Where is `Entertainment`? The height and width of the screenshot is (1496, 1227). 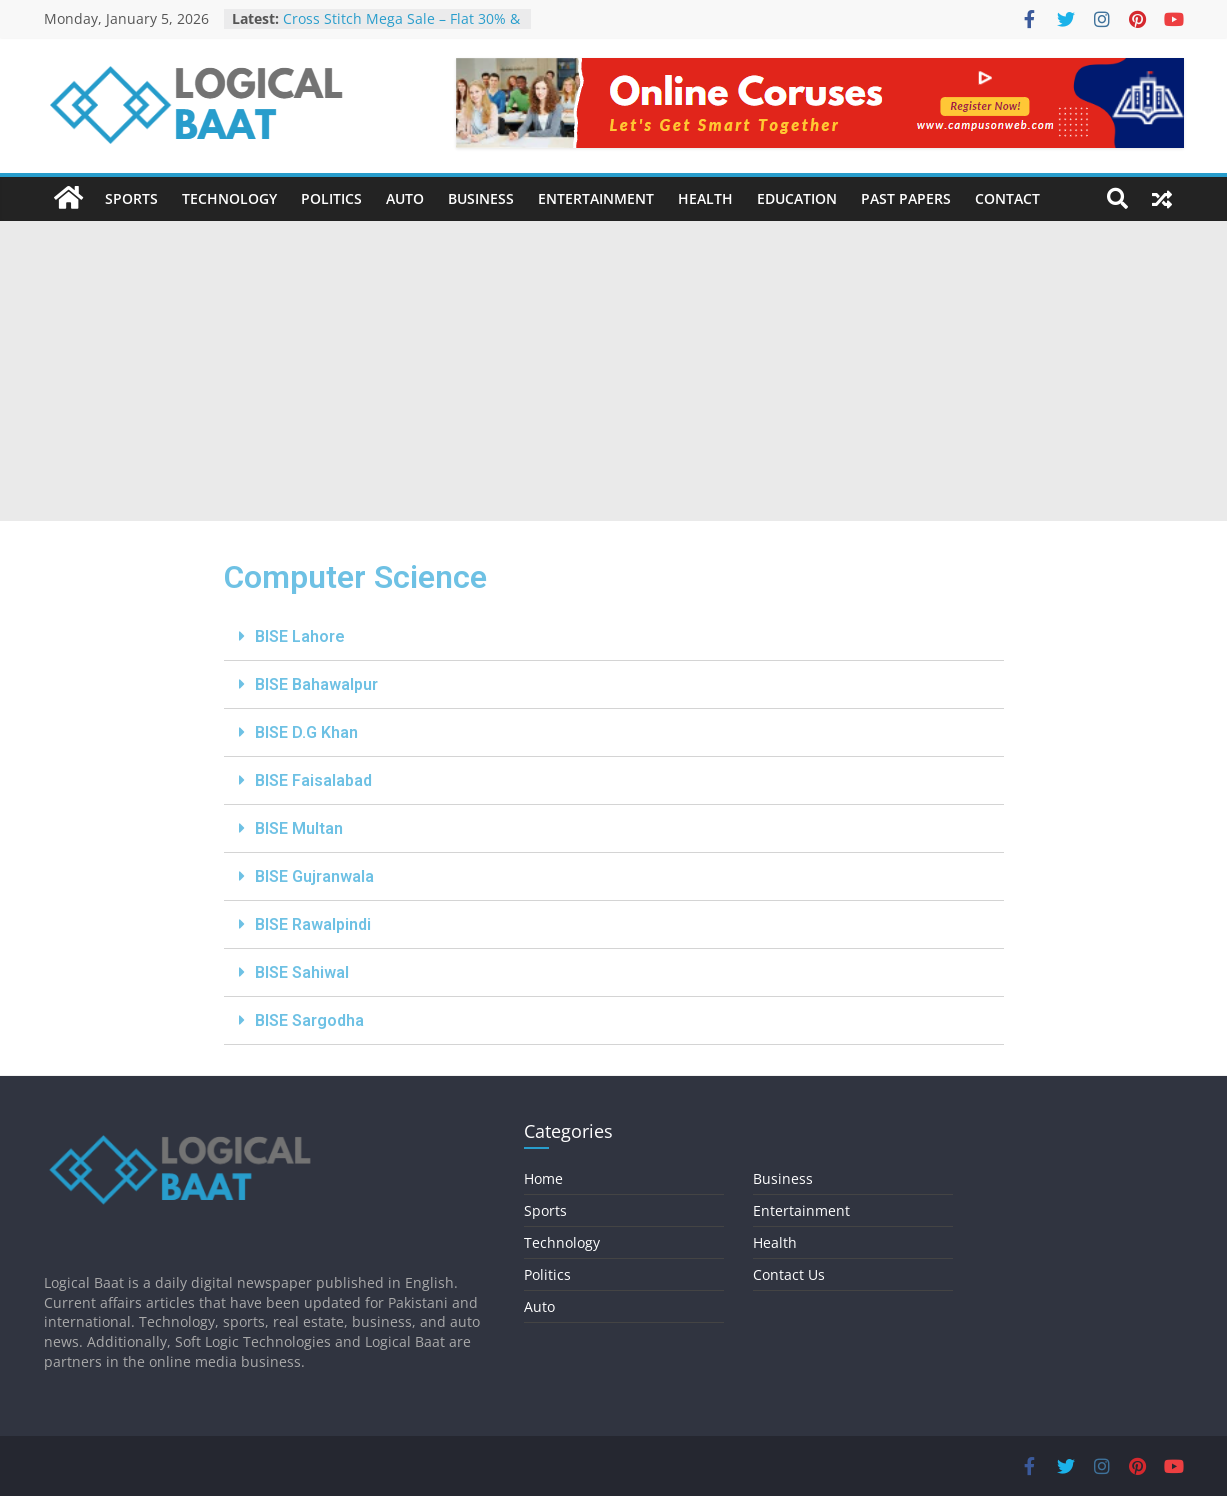 Entertainment is located at coordinates (596, 198).